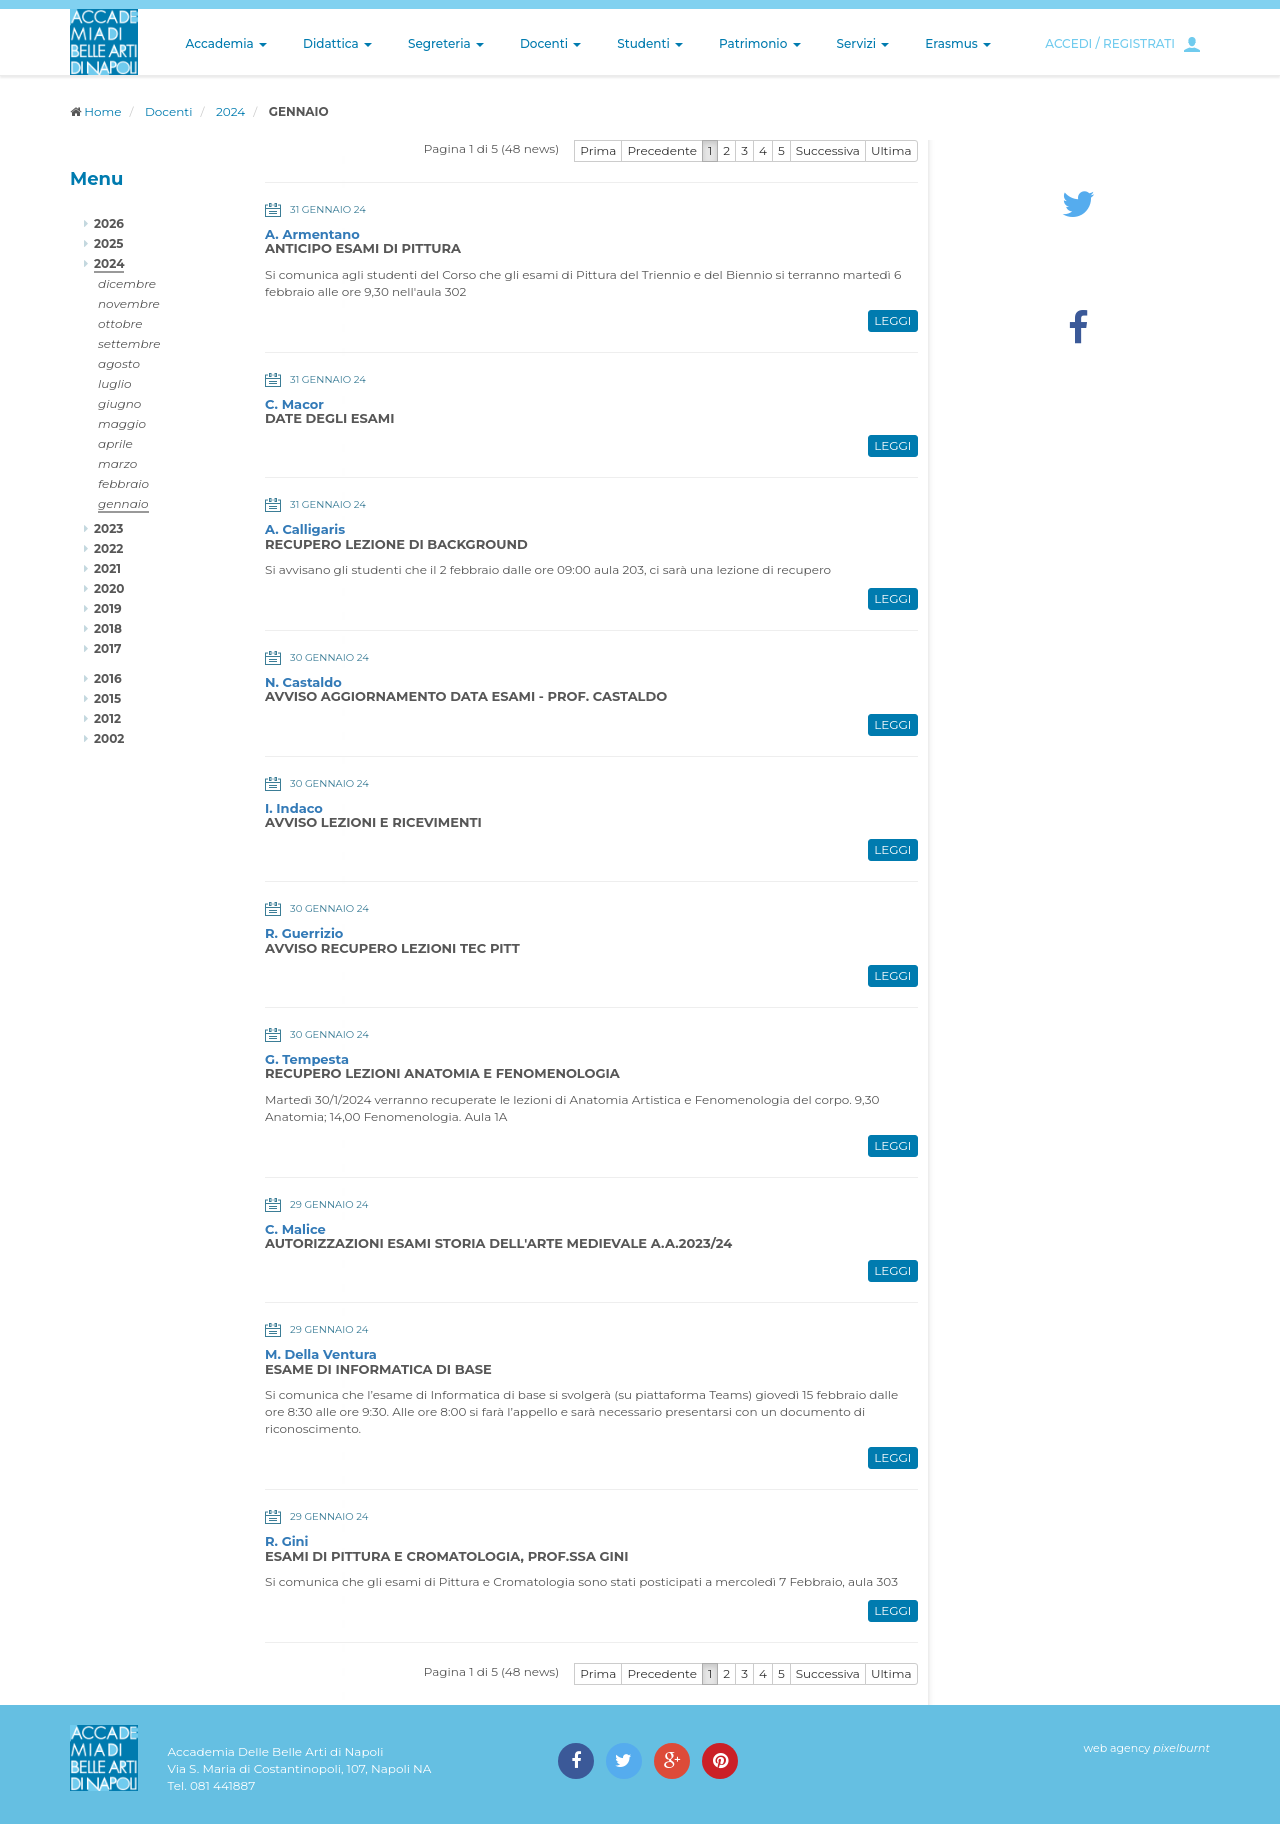 The image size is (1280, 1824). Describe the element at coordinates (109, 588) in the screenshot. I see `2020` at that location.